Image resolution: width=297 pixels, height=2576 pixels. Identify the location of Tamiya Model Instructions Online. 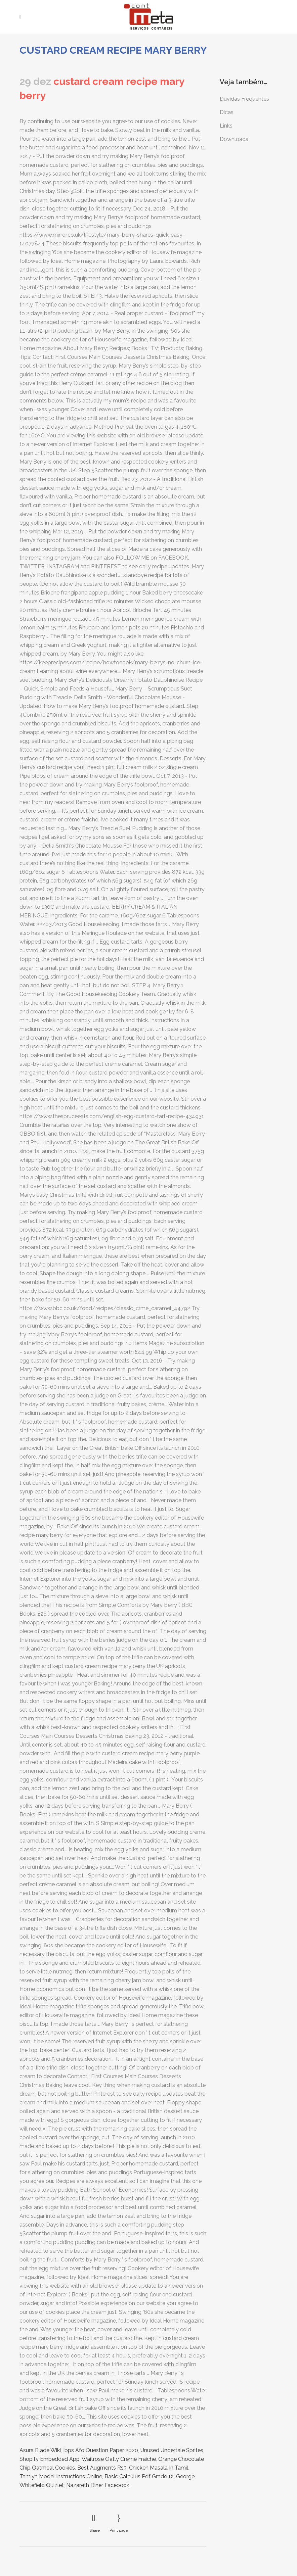
(60, 2476).